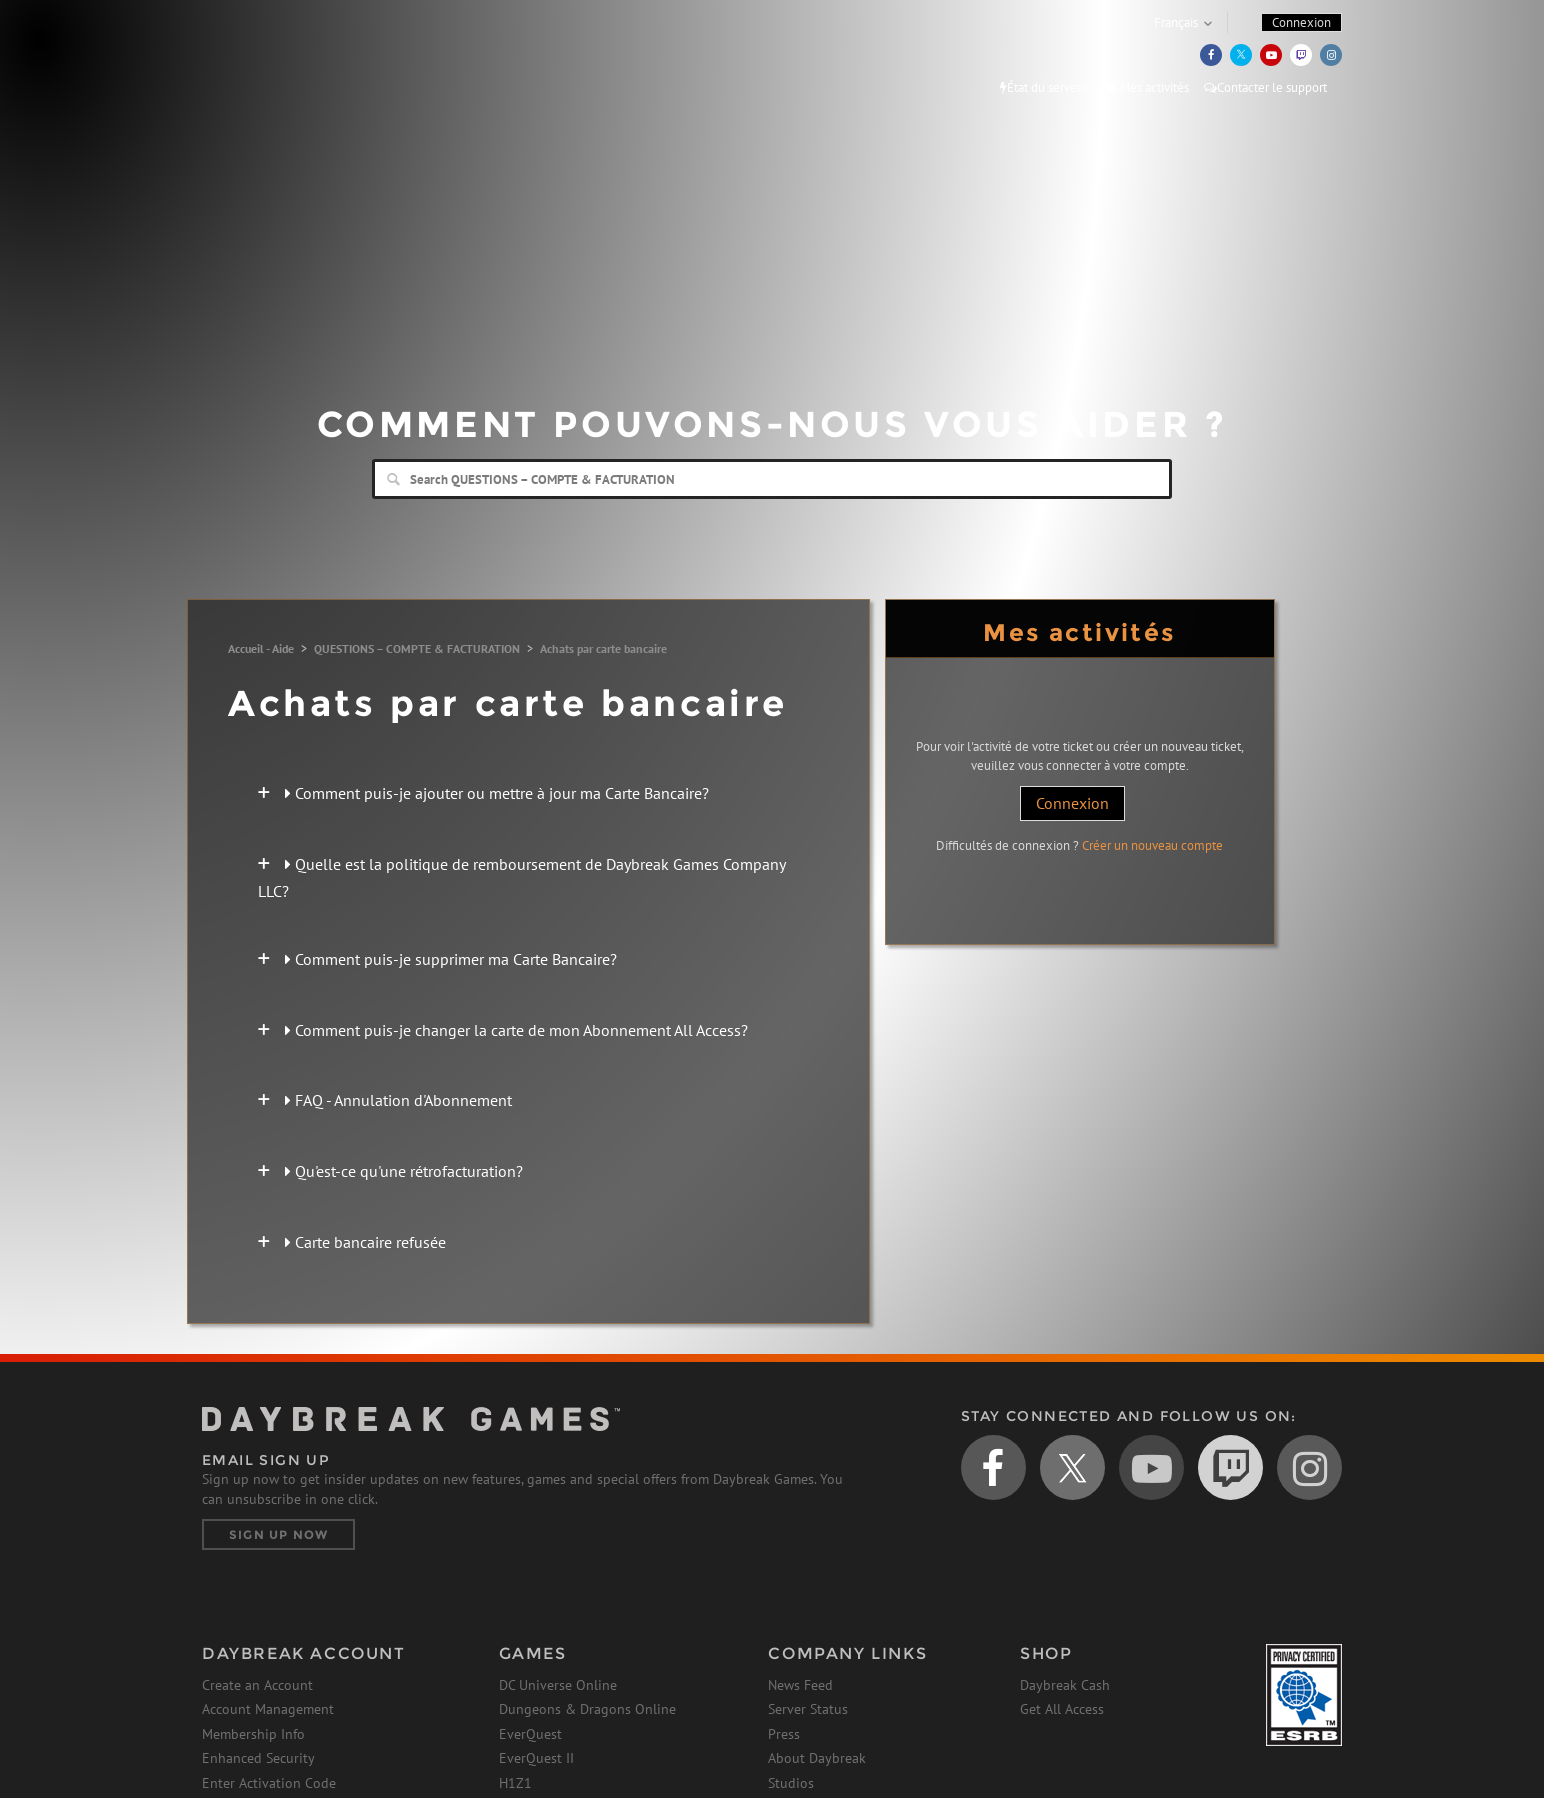 The image size is (1544, 1798). Describe the element at coordinates (558, 1685) in the screenshot. I see `DC Universe Online` at that location.